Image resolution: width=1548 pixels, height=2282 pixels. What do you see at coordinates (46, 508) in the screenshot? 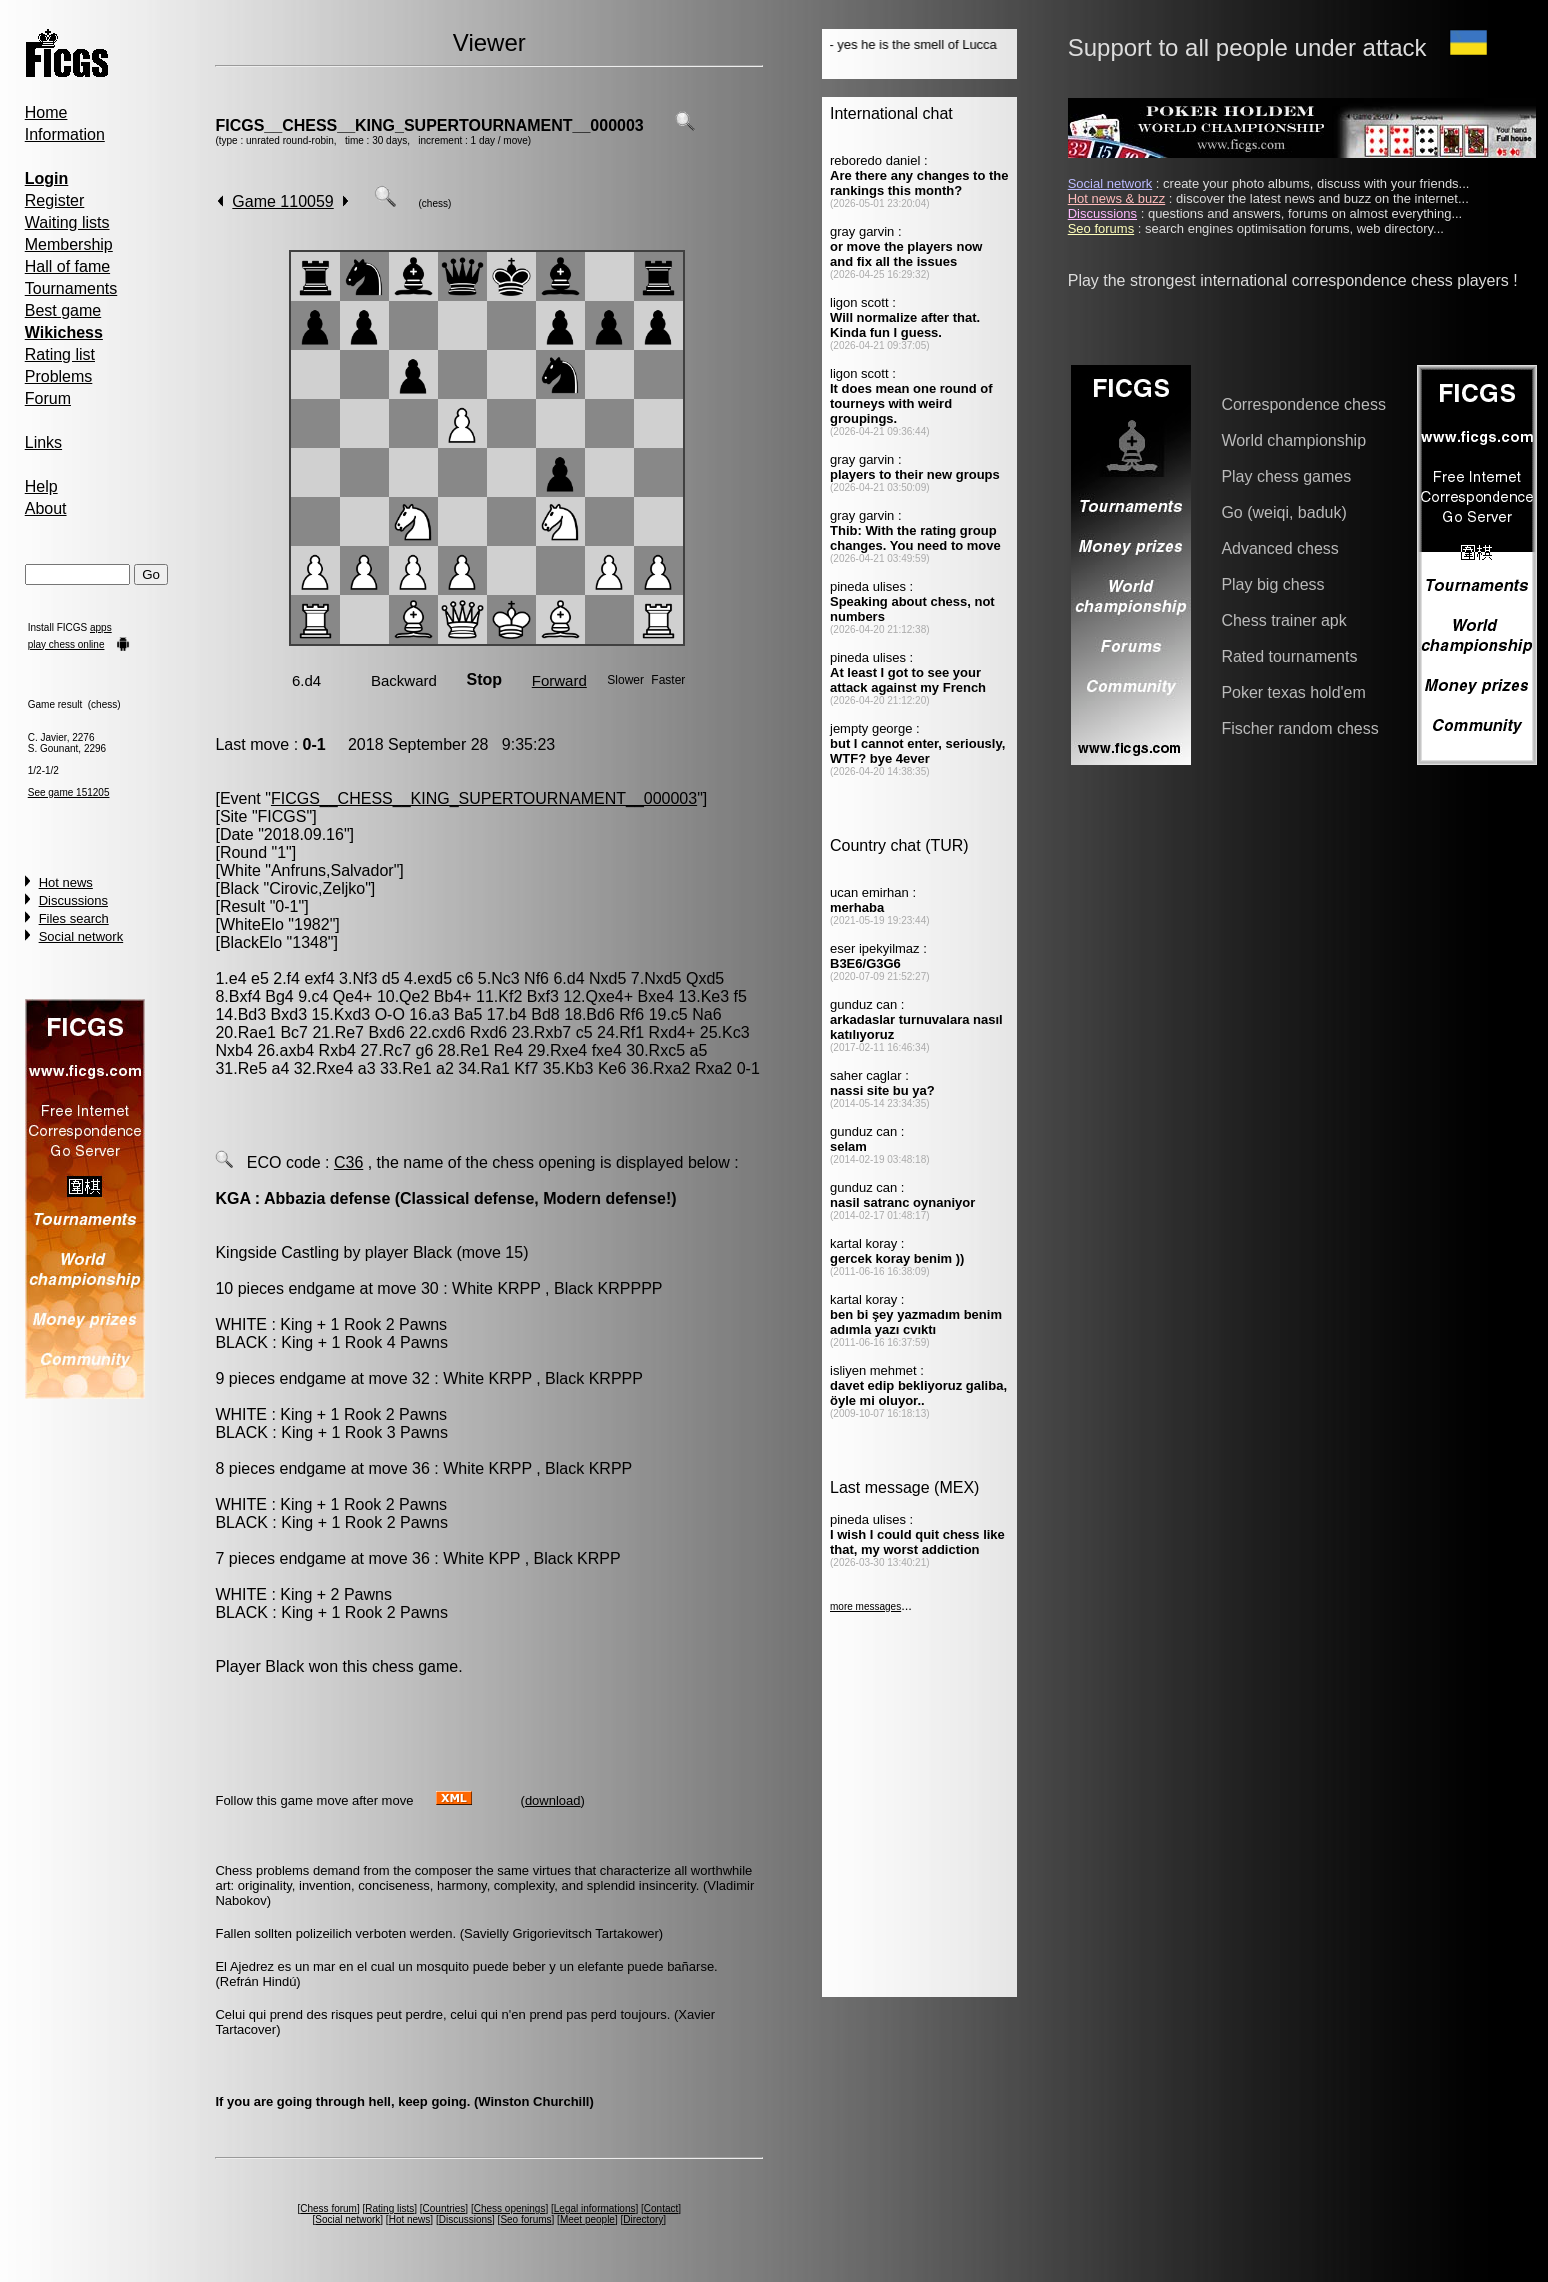
I see `About` at bounding box center [46, 508].